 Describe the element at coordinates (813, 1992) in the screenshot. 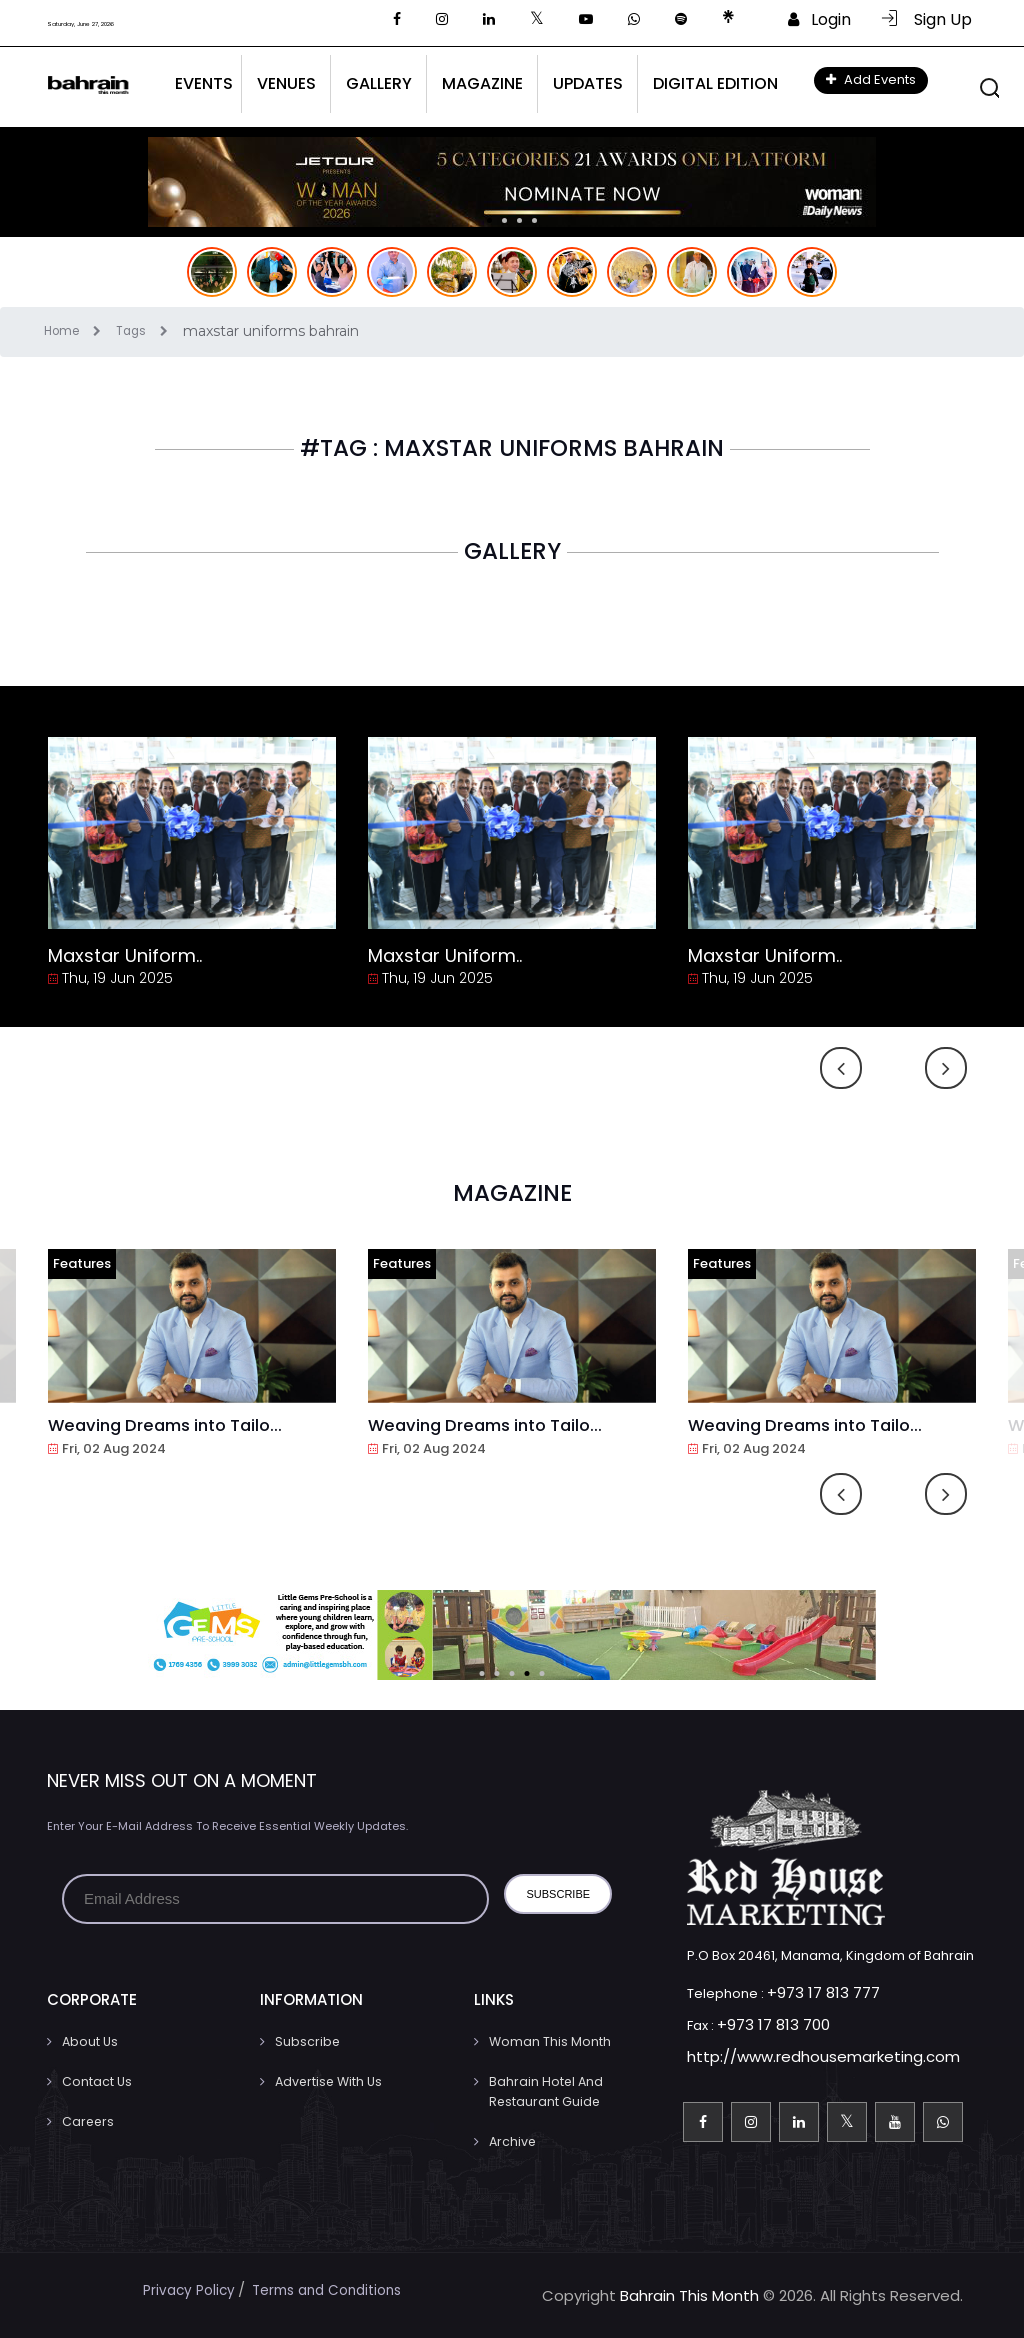

I see `+973 17 813 777` at that location.